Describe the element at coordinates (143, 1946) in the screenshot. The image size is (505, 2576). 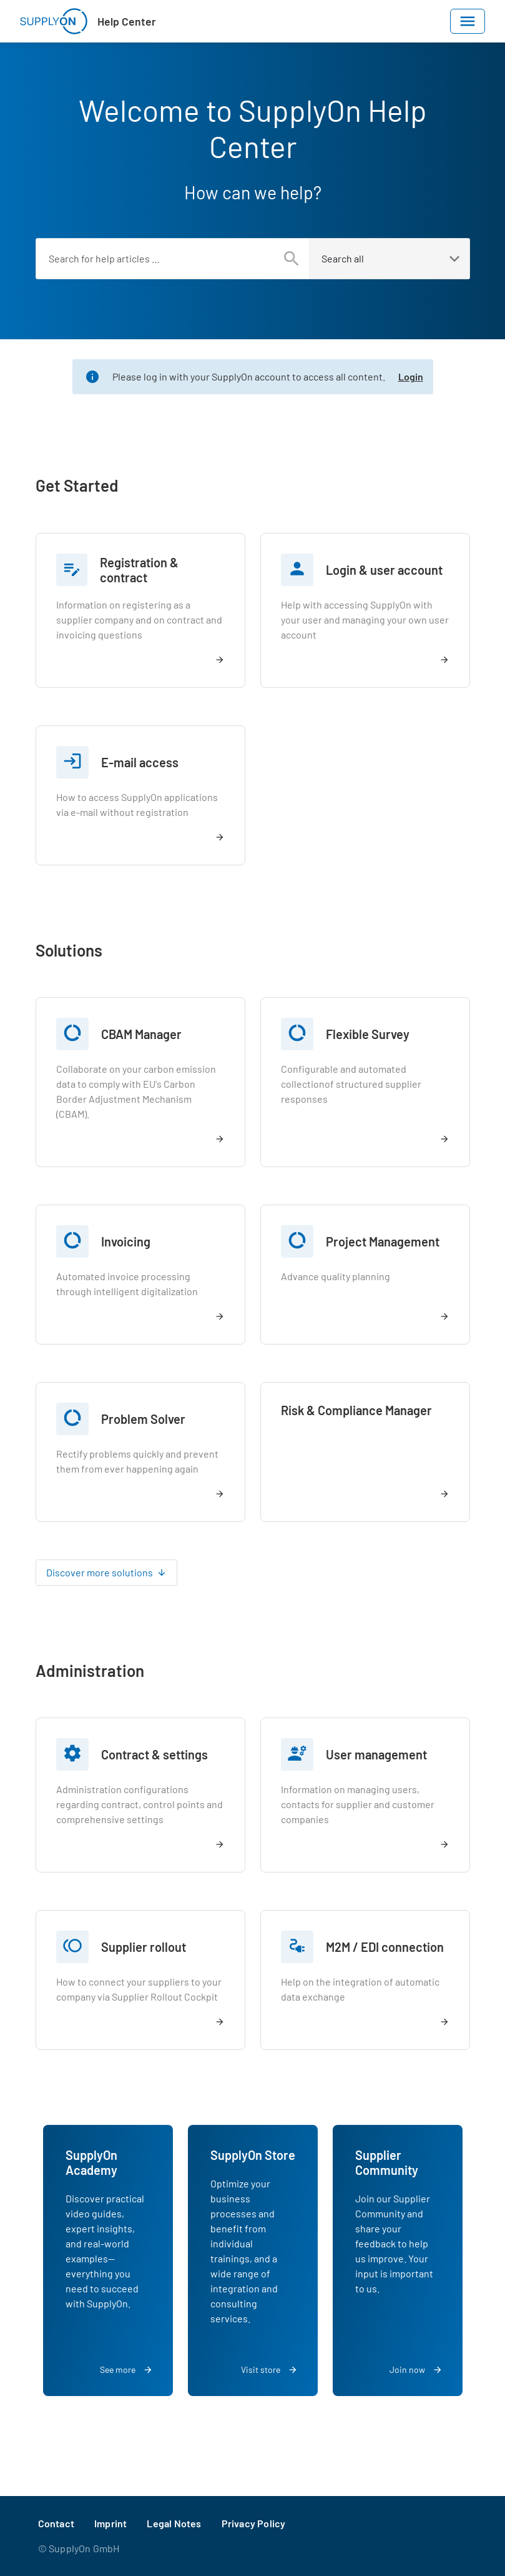
I see `Supplier rollout` at that location.